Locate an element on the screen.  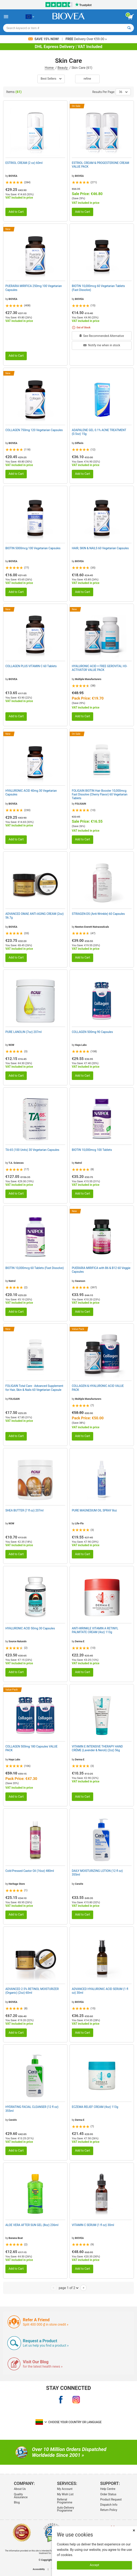
Auto-Delivery Programme is located at coordinates (65, 2509).